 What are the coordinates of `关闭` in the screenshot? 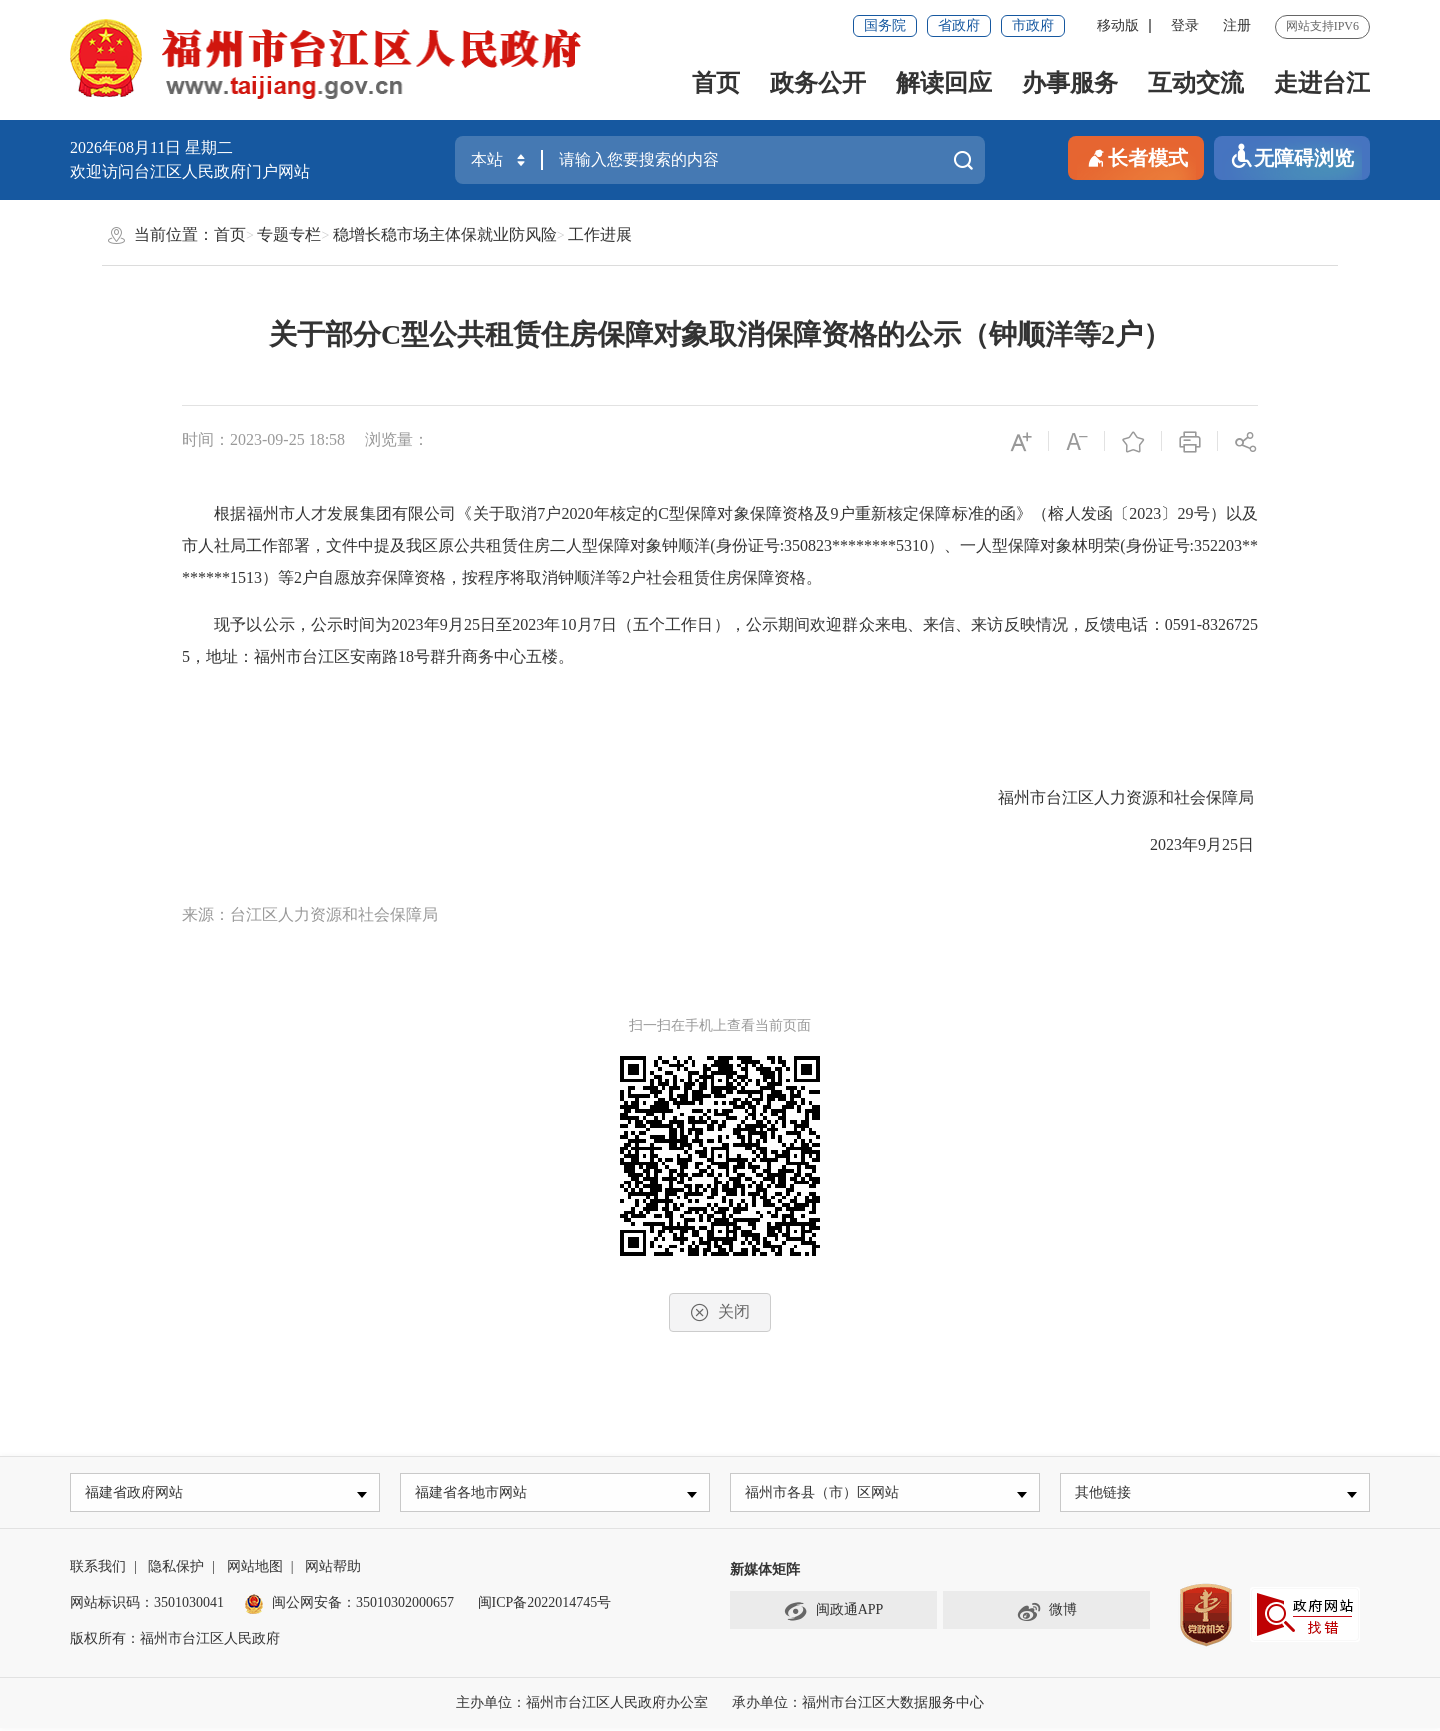 It's located at (720, 1312).